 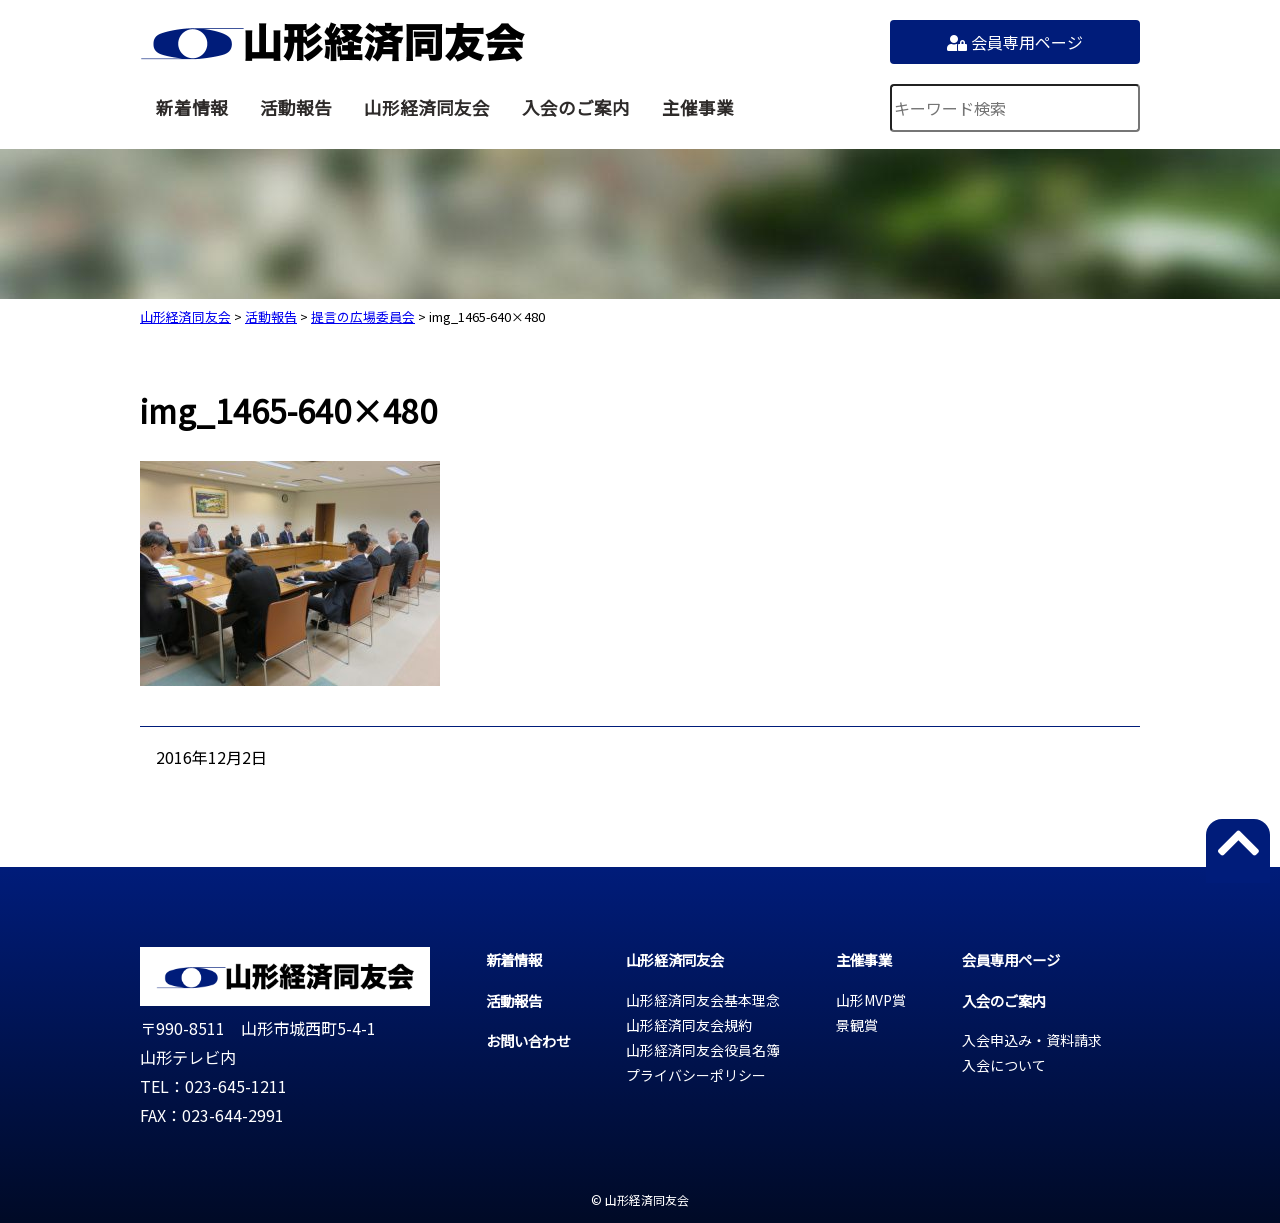 I want to click on 入会について, so click(x=1004, y=1065).